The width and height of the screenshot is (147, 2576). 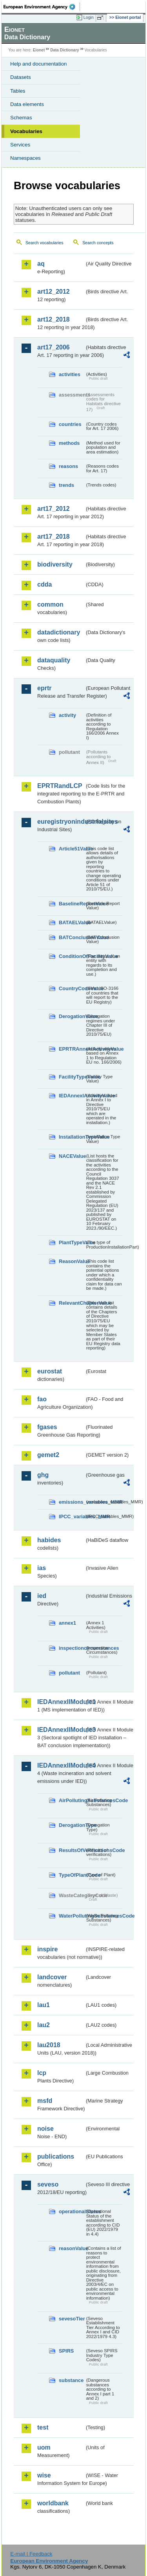 What do you see at coordinates (88, 17) in the screenshot?
I see `Login` at bounding box center [88, 17].